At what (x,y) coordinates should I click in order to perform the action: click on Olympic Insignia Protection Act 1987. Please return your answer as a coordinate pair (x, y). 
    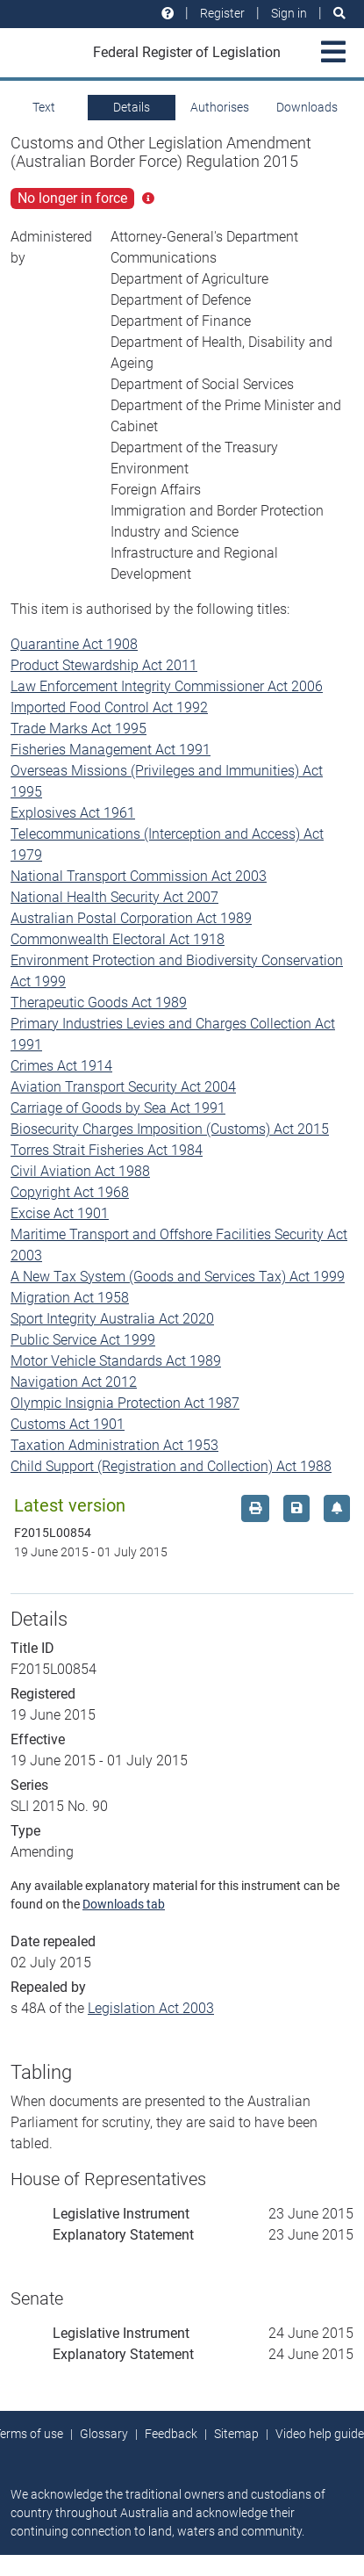
    Looking at the image, I should click on (125, 1403).